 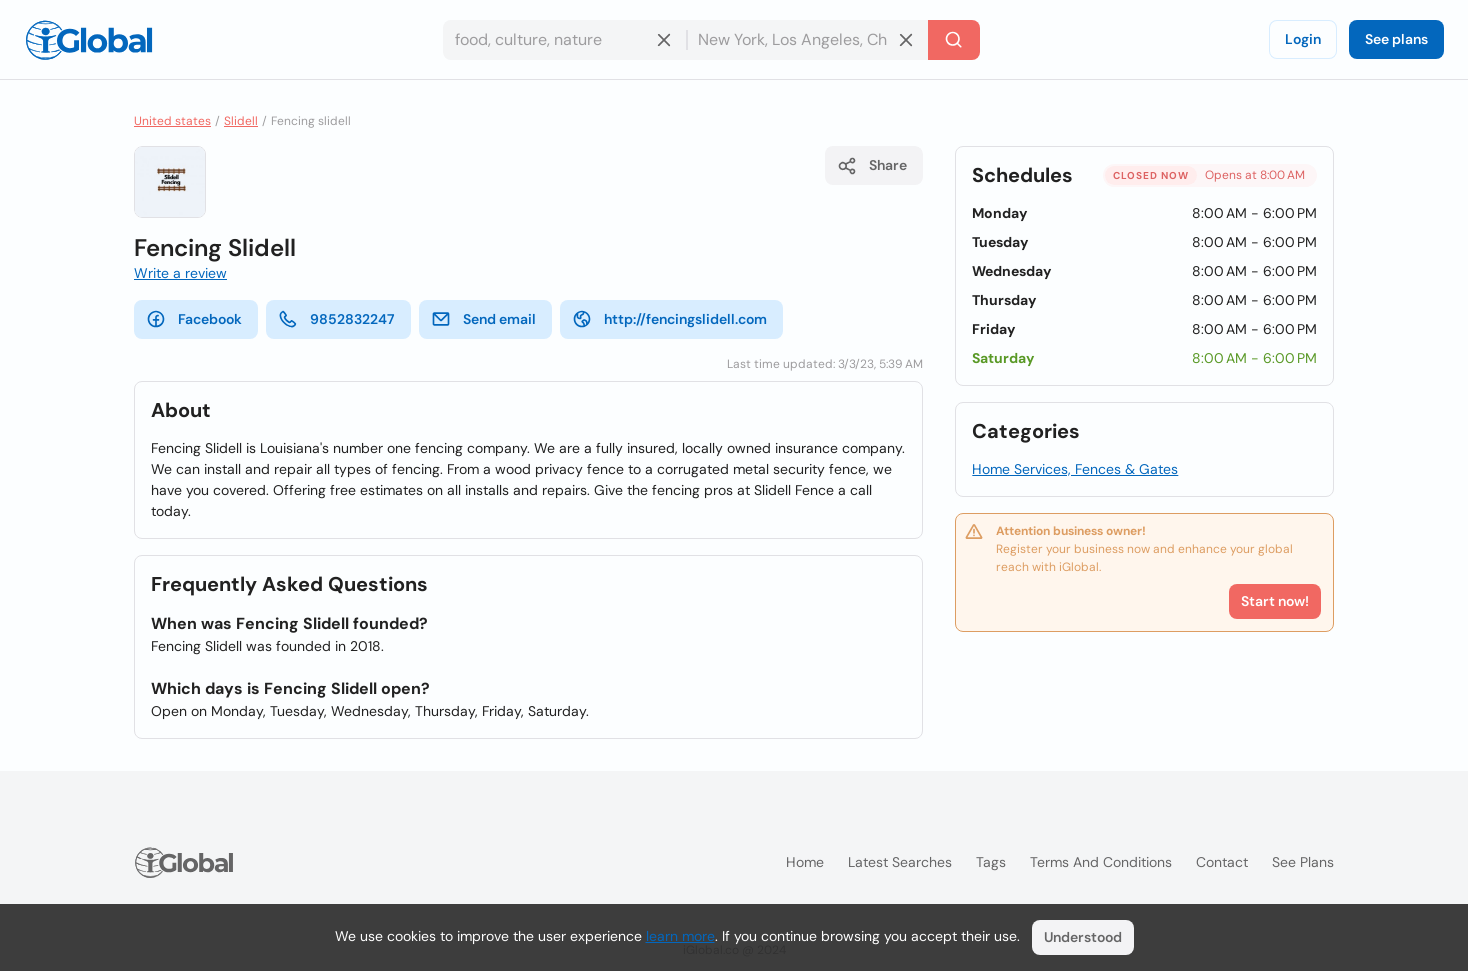 What do you see at coordinates (241, 121) in the screenshot?
I see `Slidell` at bounding box center [241, 121].